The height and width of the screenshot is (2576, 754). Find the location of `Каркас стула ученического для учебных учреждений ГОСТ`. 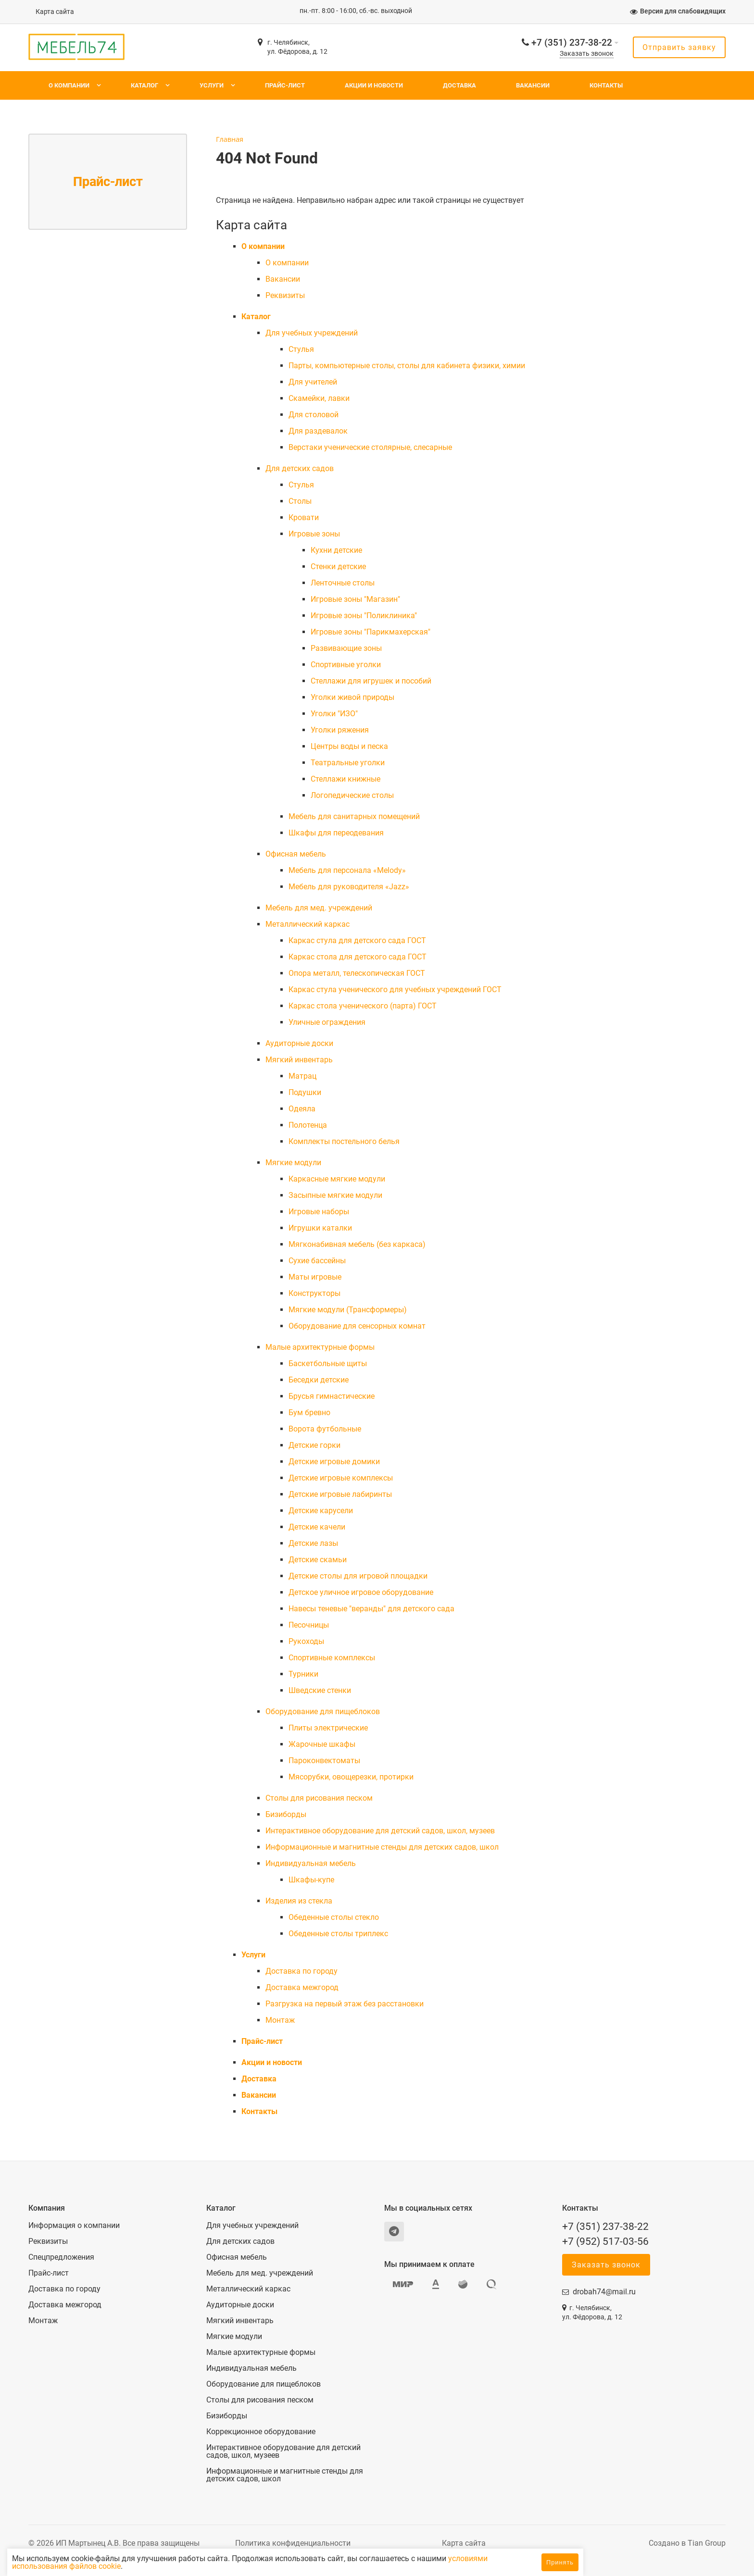

Каркас стула ученического для учебных учреждений ГОСТ is located at coordinates (395, 989).